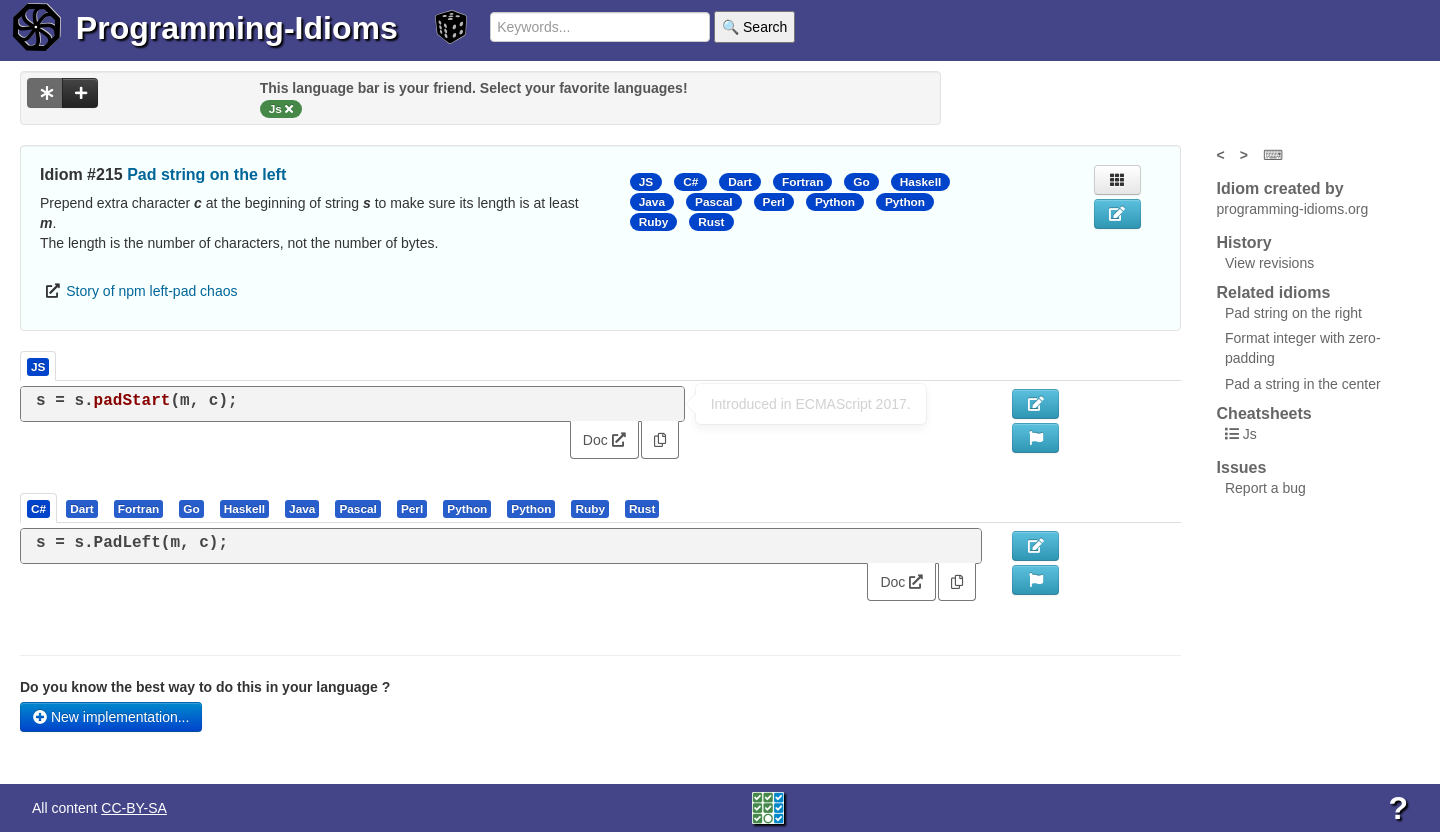  I want to click on Doc, so click(604, 440).